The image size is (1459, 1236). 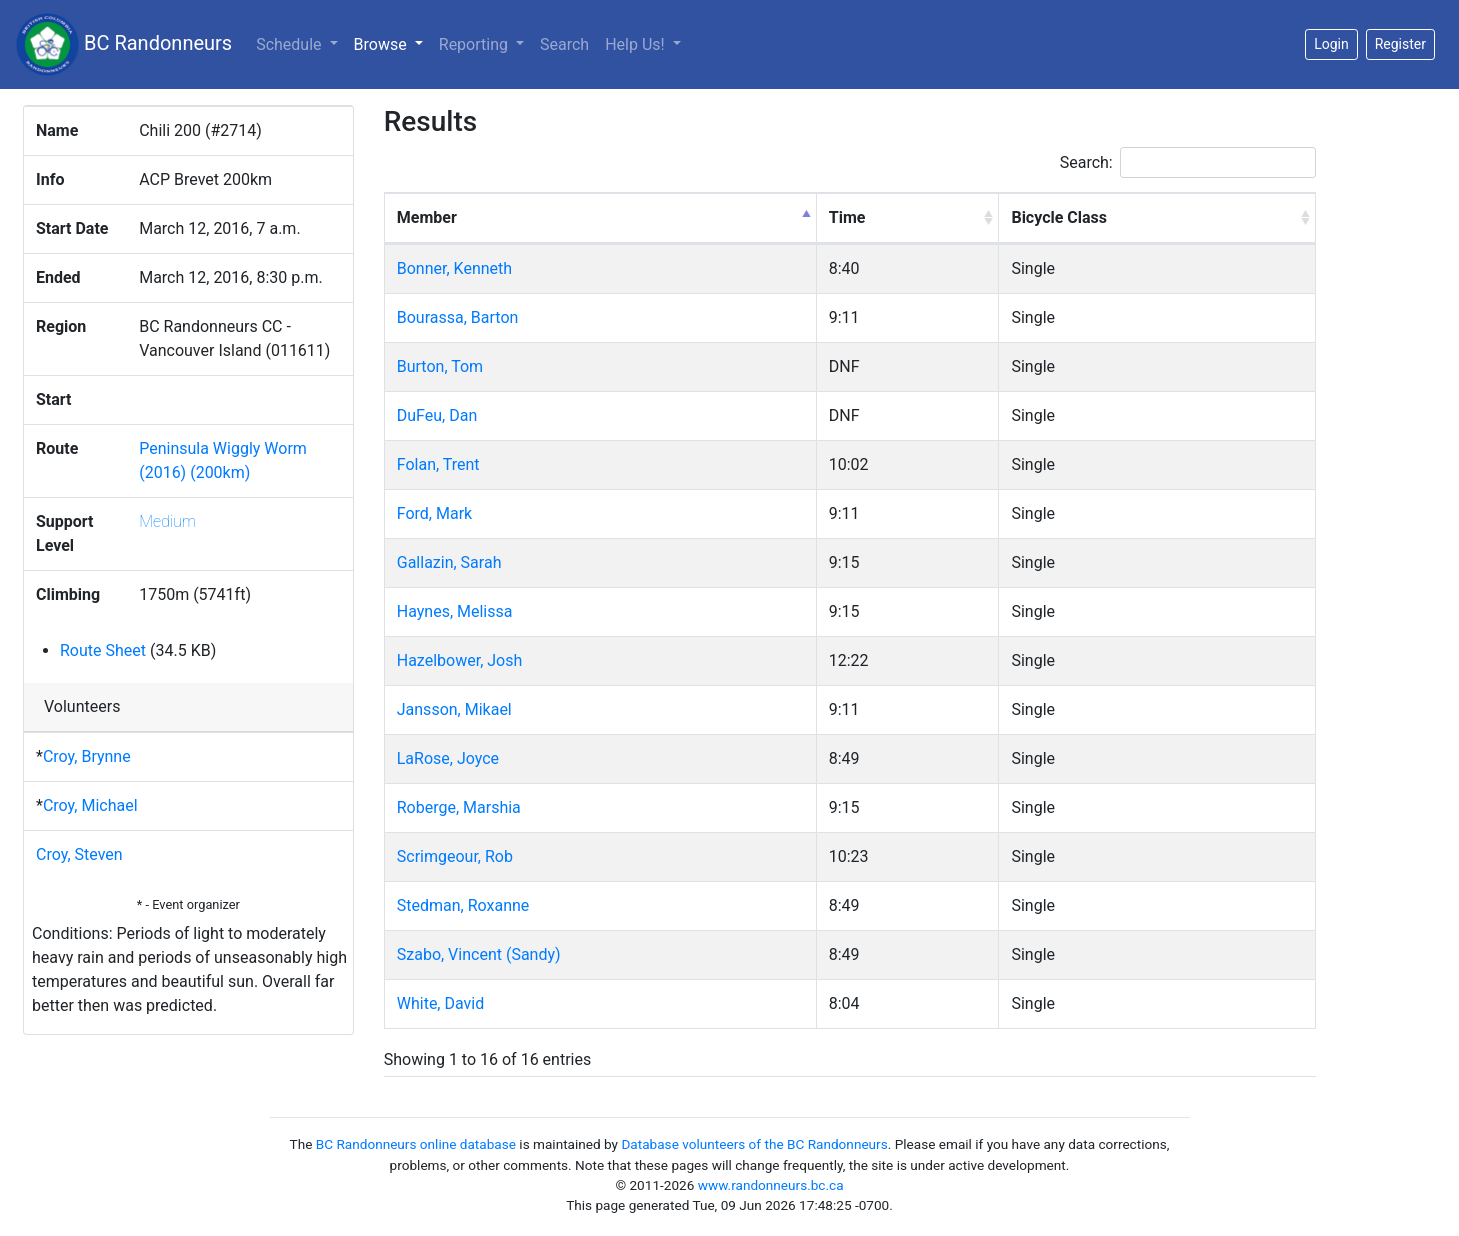 What do you see at coordinates (636, 44) in the screenshot?
I see `Help Us!` at bounding box center [636, 44].